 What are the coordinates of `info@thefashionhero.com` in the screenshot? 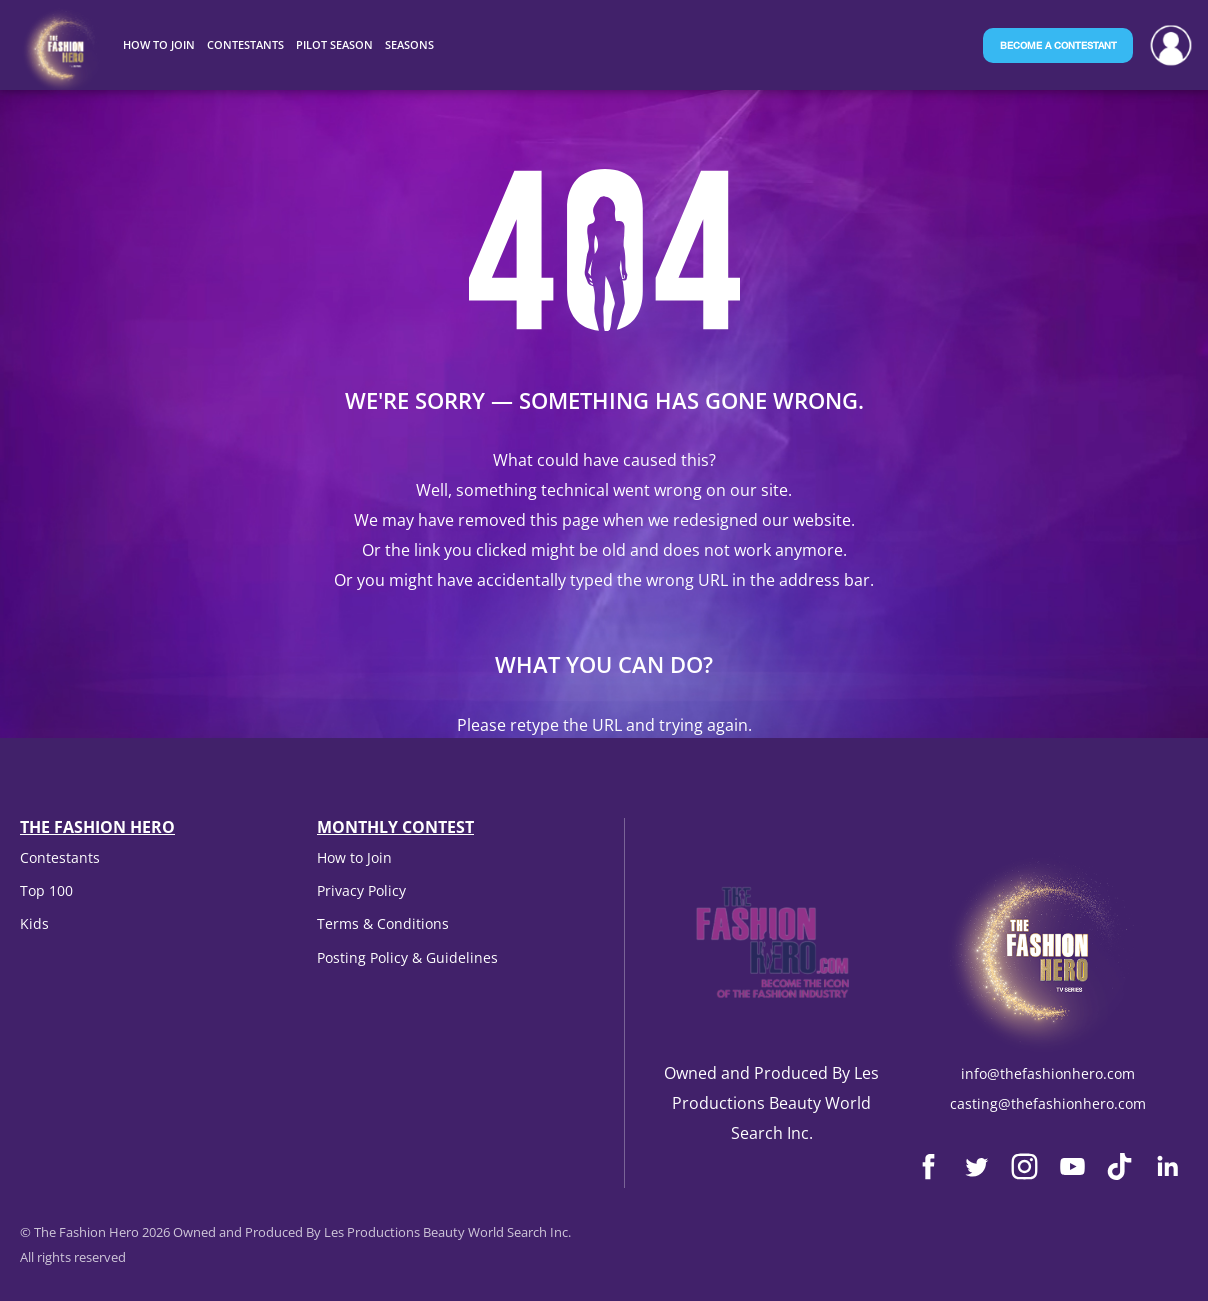 It's located at (1048, 1073).